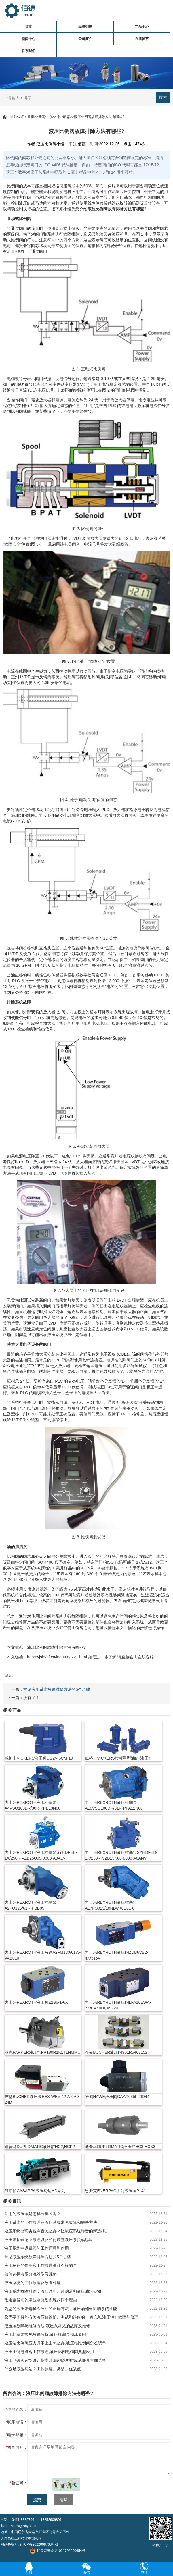  Describe the element at coordinates (116, 1955) in the screenshot. I see `力士乐REXROTH液压阀ZDB6VB2-4X/315V` at that location.